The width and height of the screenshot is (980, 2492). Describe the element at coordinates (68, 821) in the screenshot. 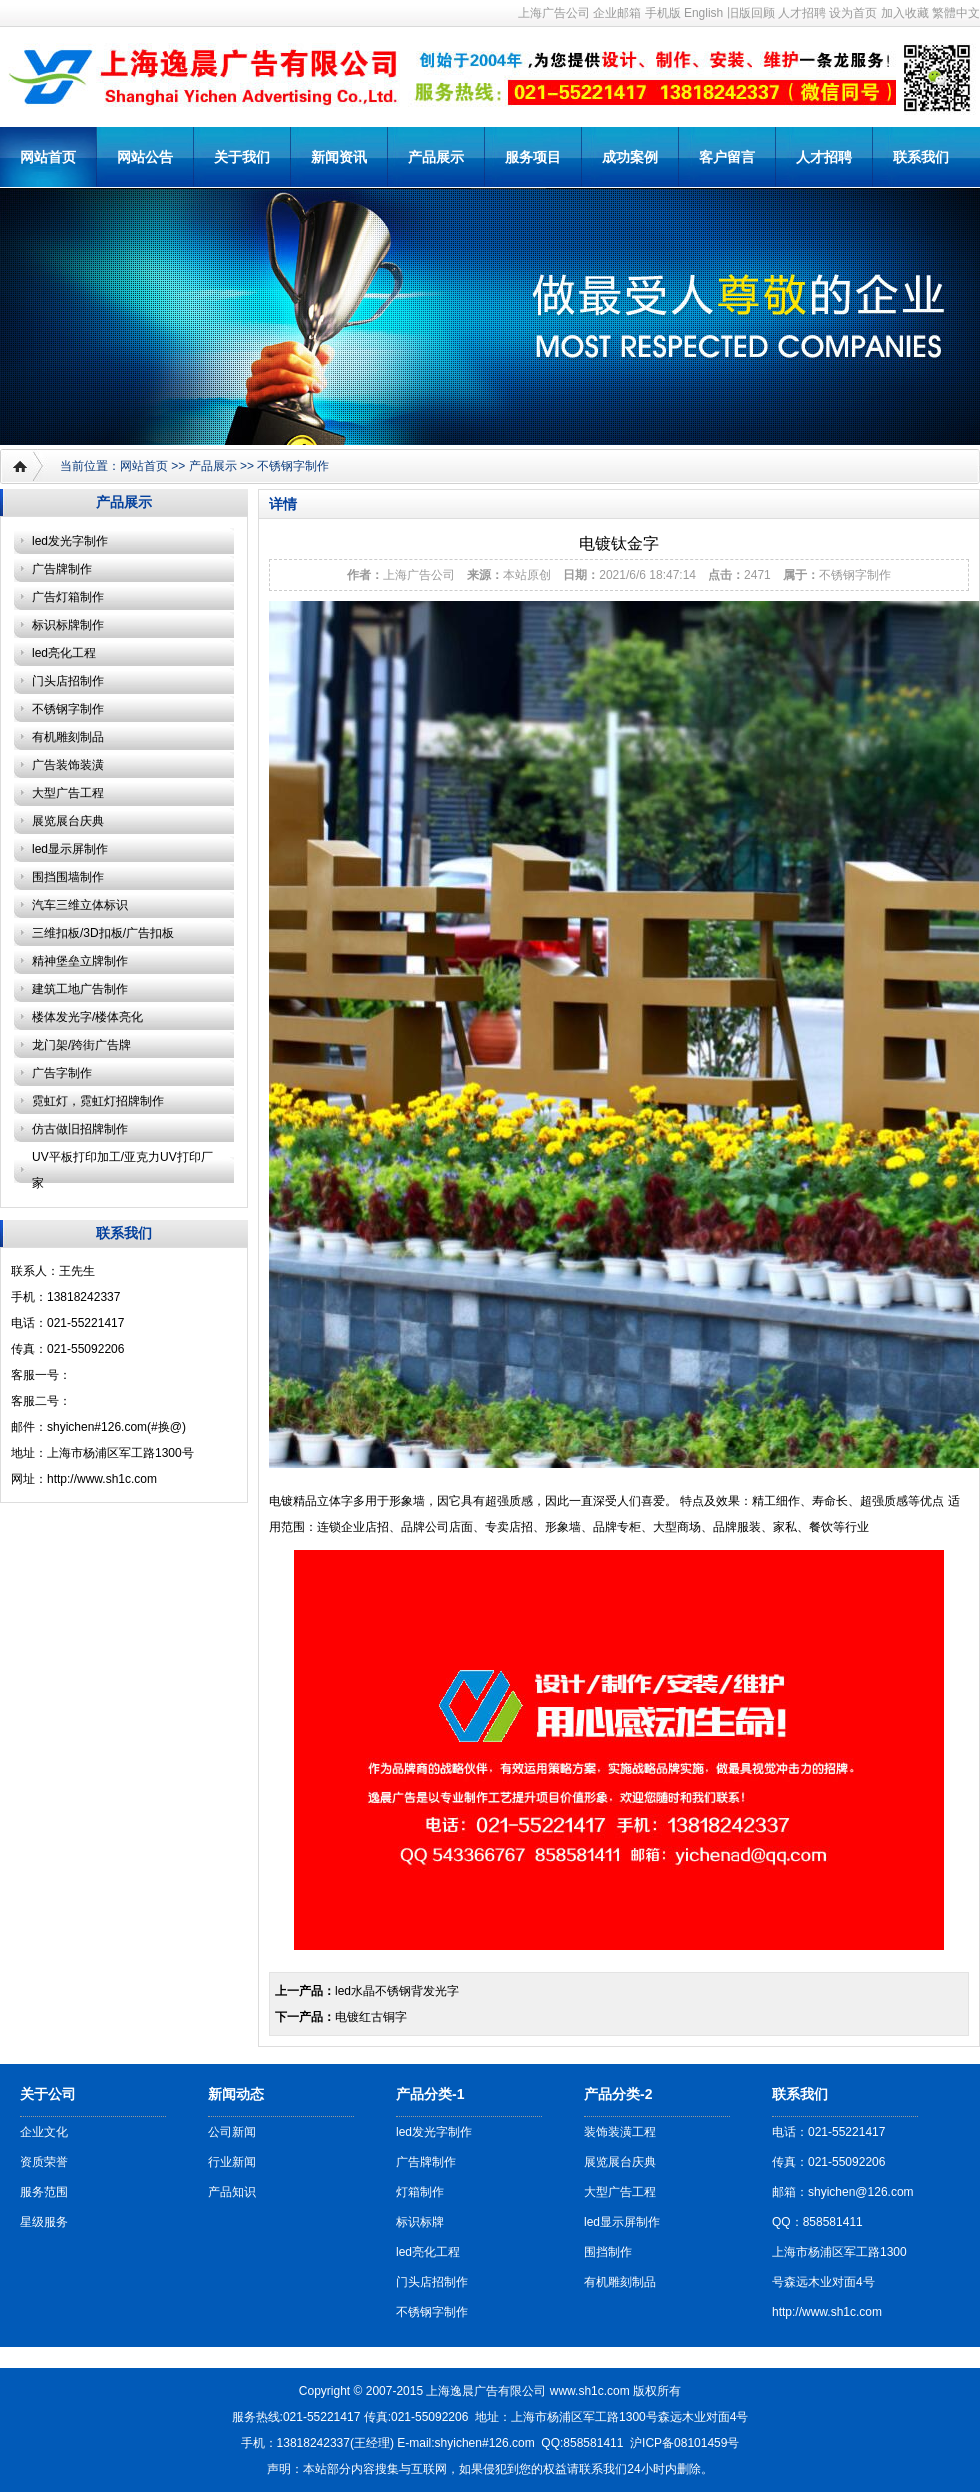

I see `展览展台庆典` at that location.